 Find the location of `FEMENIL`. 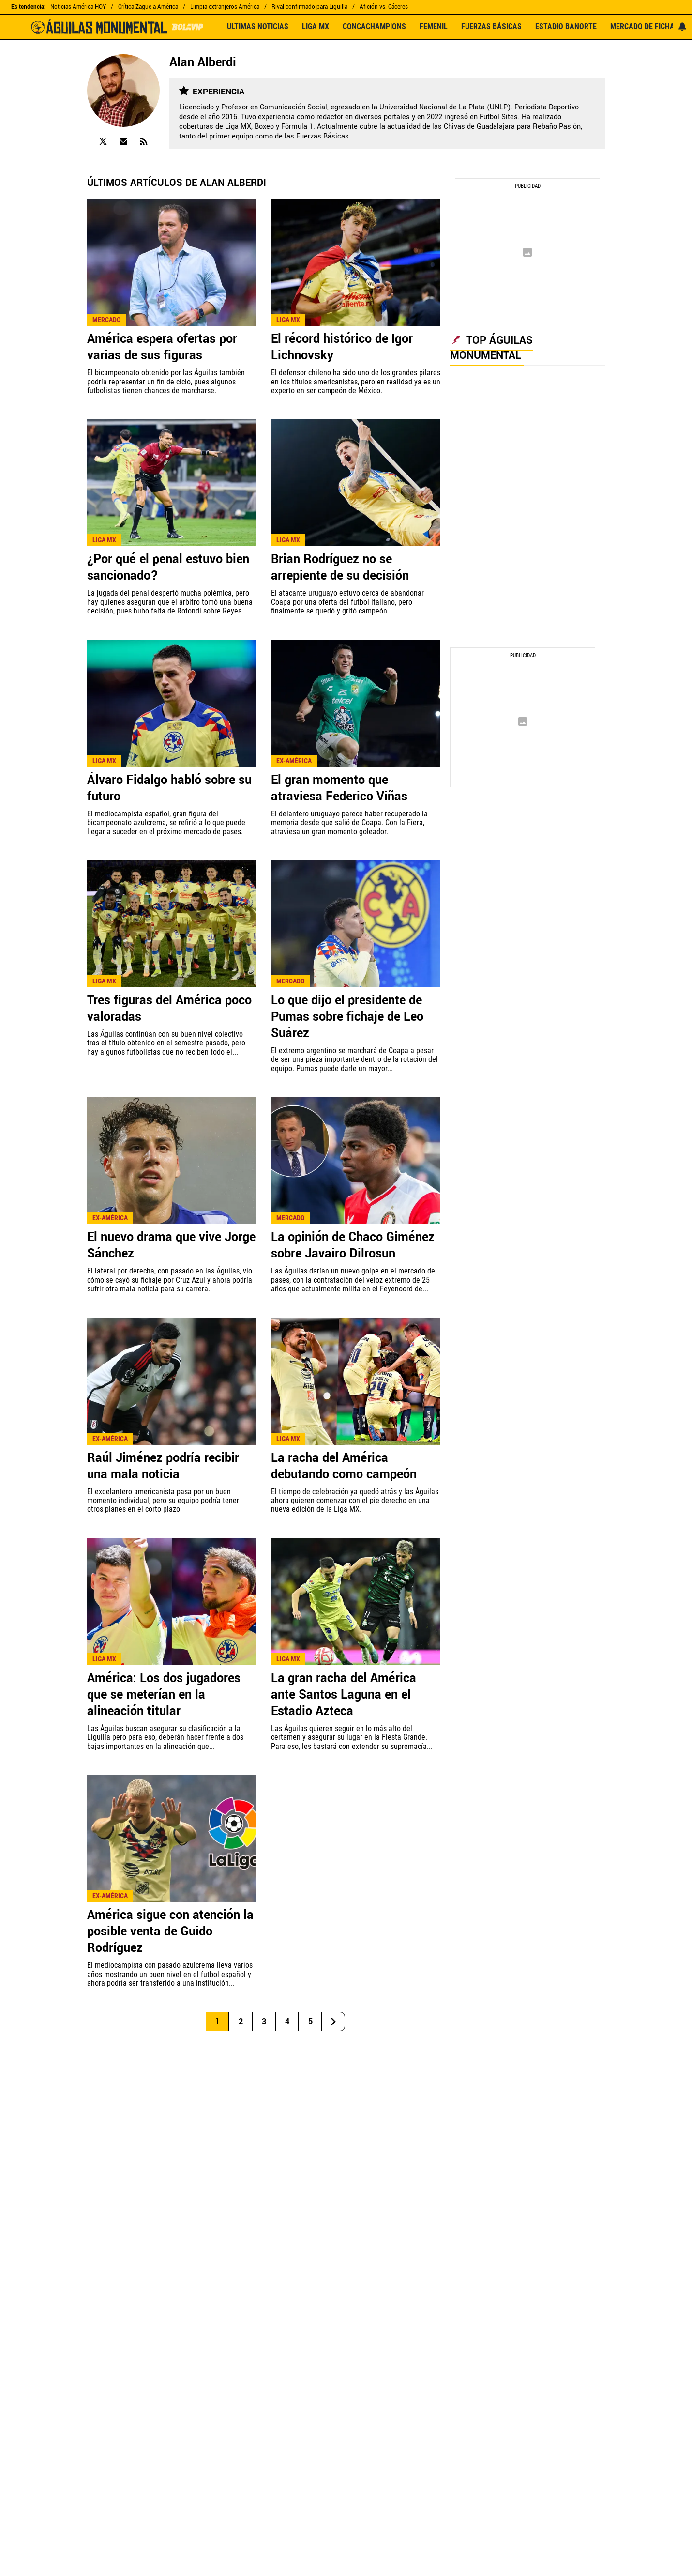

FEMENIL is located at coordinates (434, 26).